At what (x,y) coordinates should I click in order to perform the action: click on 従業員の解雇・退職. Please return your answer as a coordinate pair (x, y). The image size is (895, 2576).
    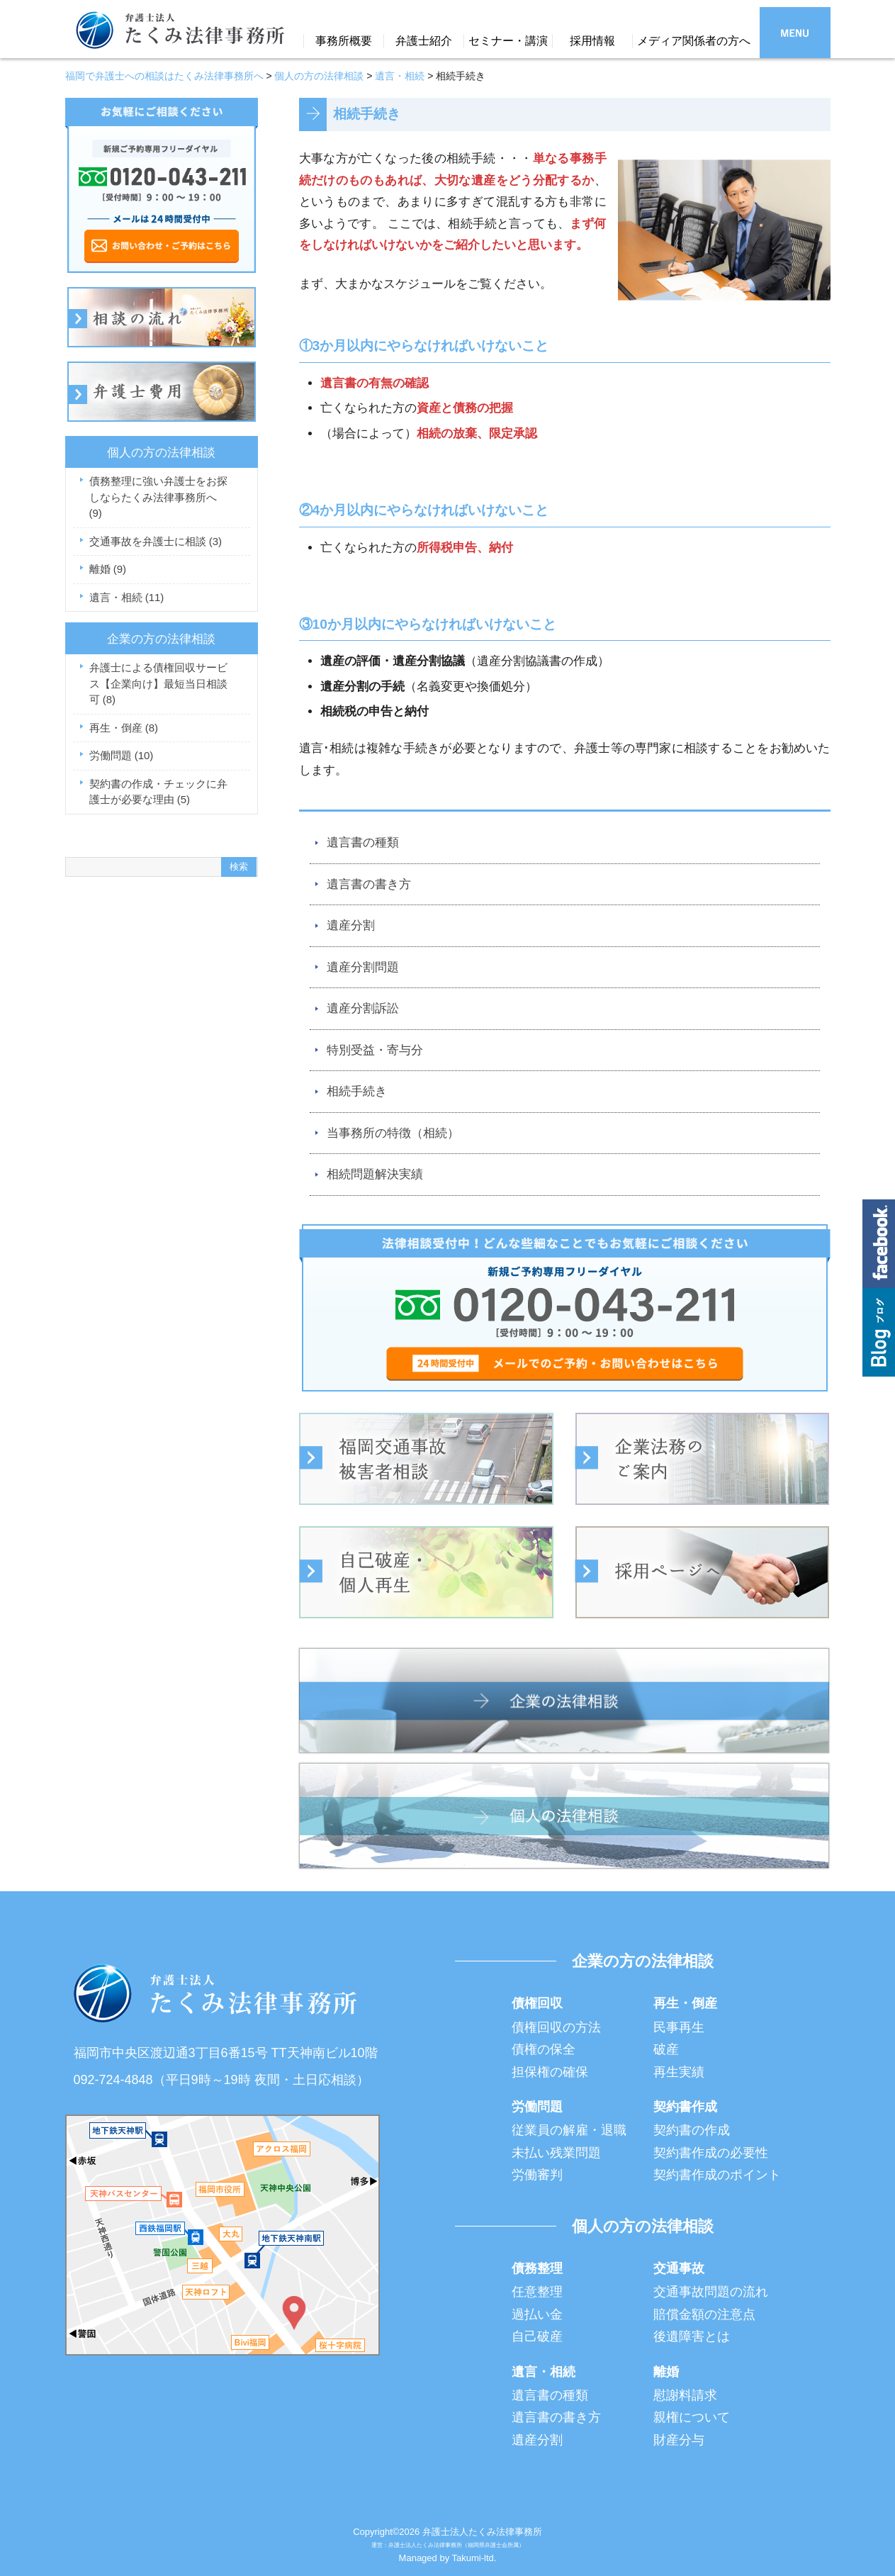
    Looking at the image, I should click on (569, 2130).